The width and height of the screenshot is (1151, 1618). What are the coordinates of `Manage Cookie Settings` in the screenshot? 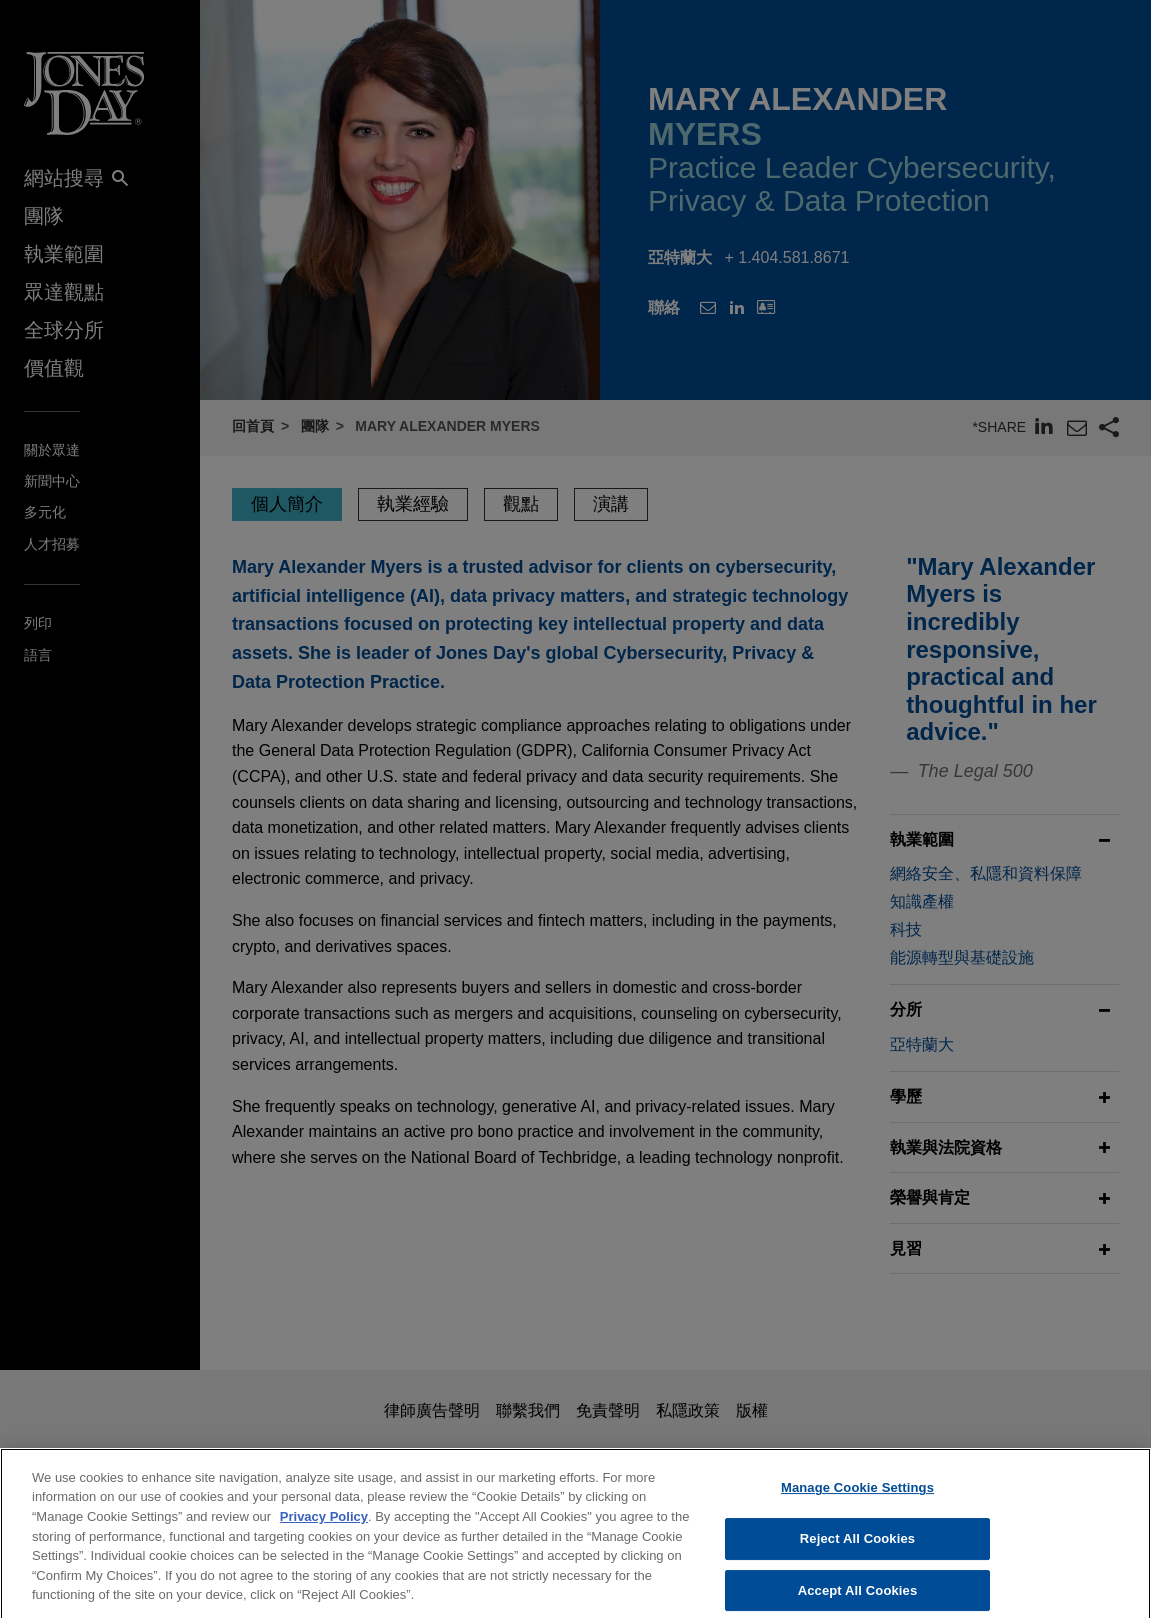 It's located at (857, 1503).